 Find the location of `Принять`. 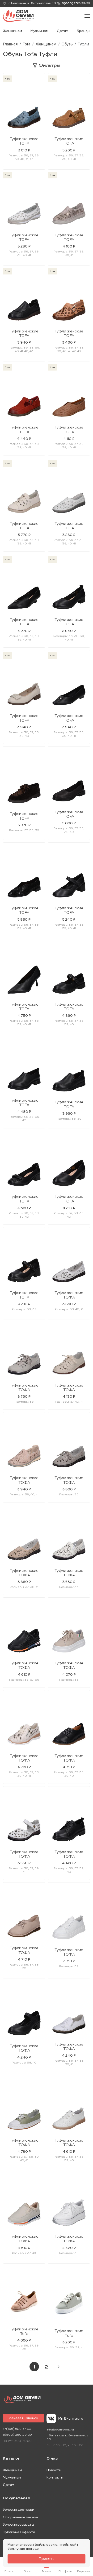

Принять is located at coordinates (46, 2559).